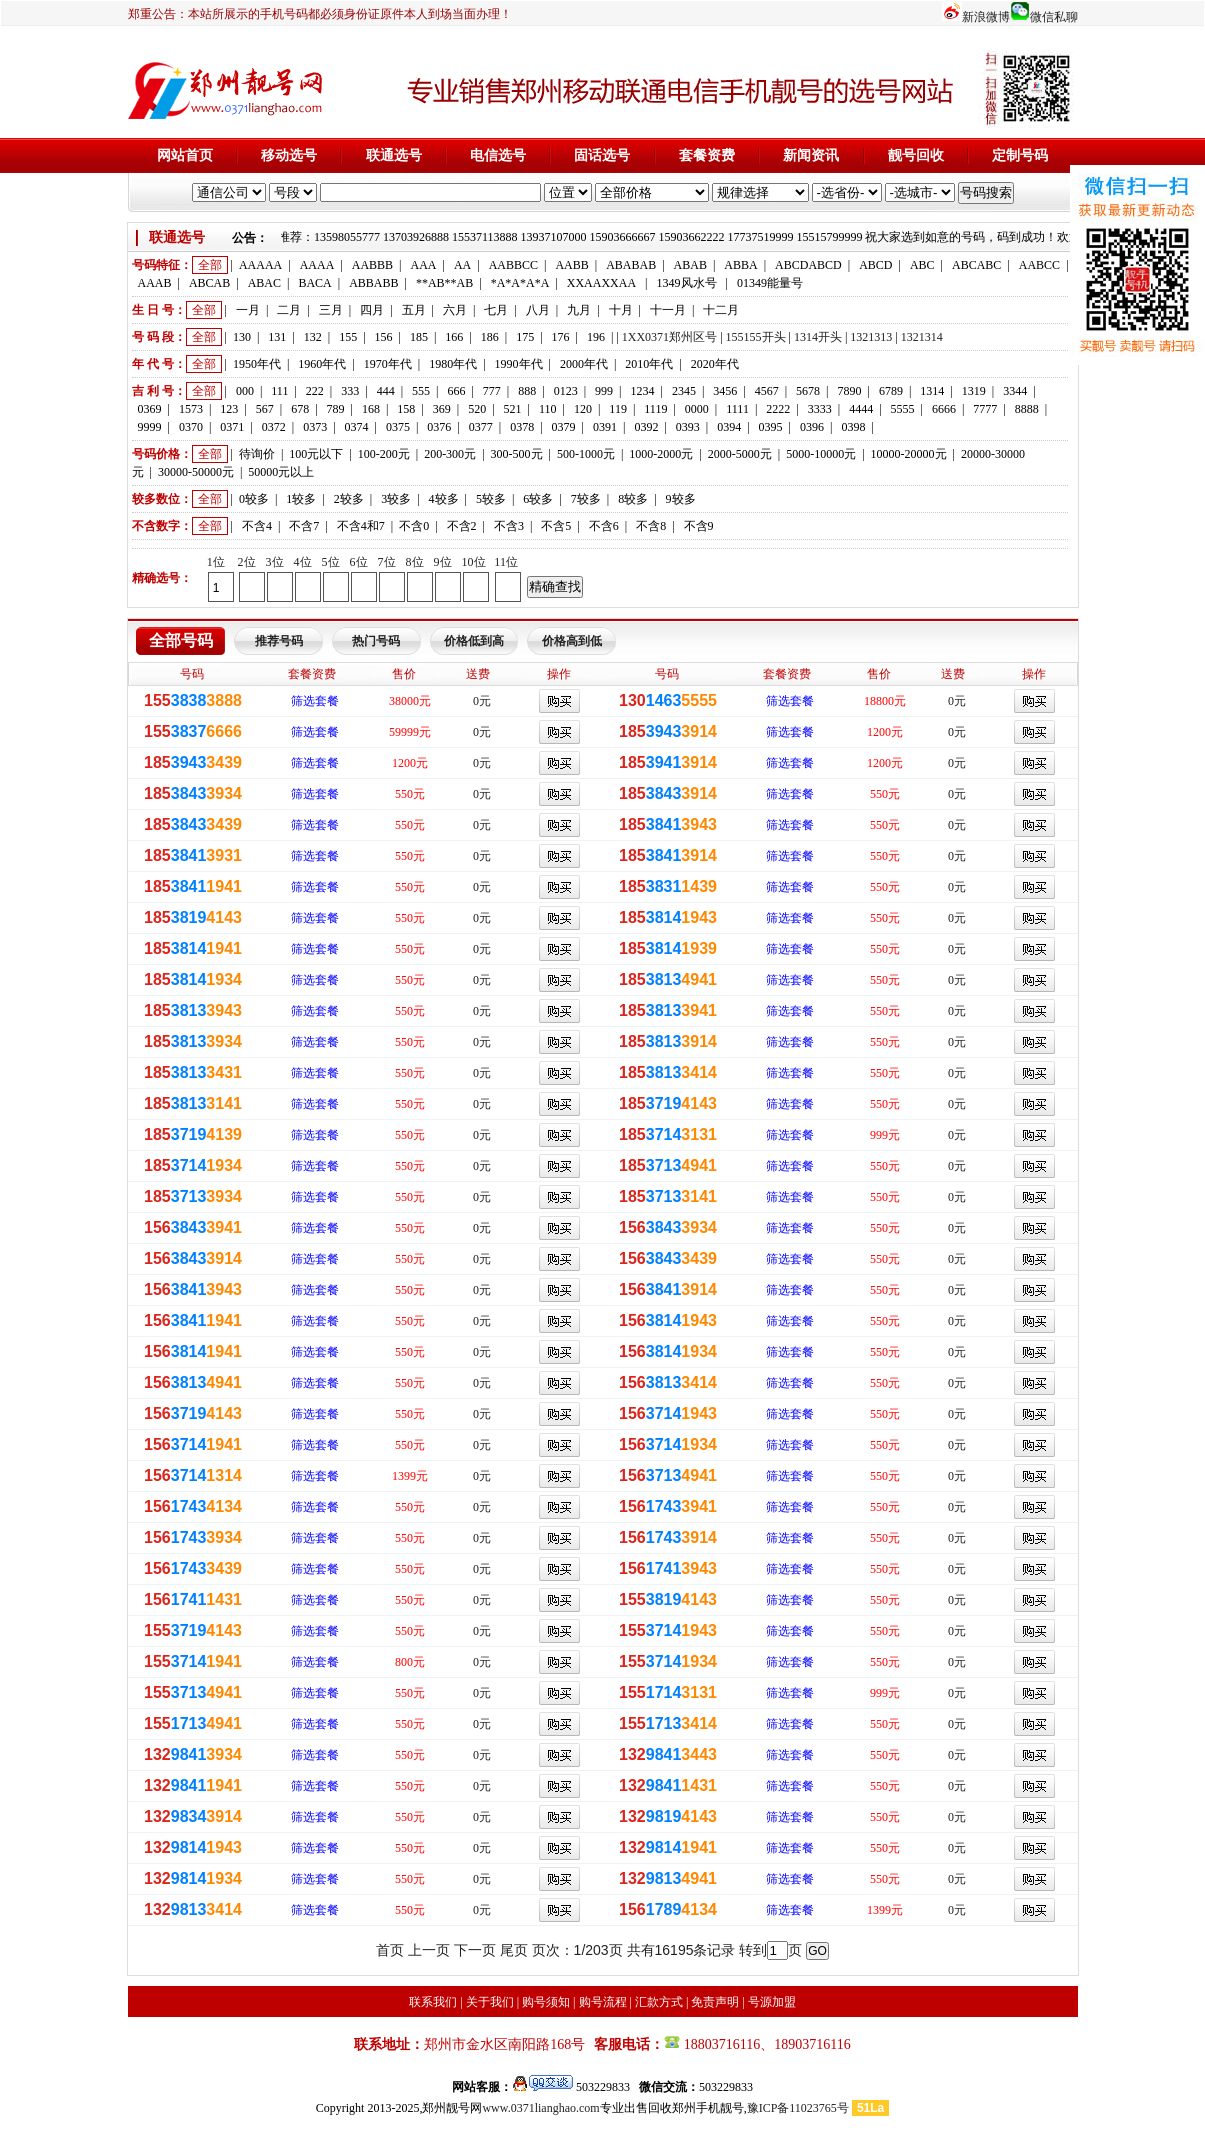 This screenshot has height=2135, width=1205. Describe the element at coordinates (304, 526) in the screenshot. I see `不含7` at that location.